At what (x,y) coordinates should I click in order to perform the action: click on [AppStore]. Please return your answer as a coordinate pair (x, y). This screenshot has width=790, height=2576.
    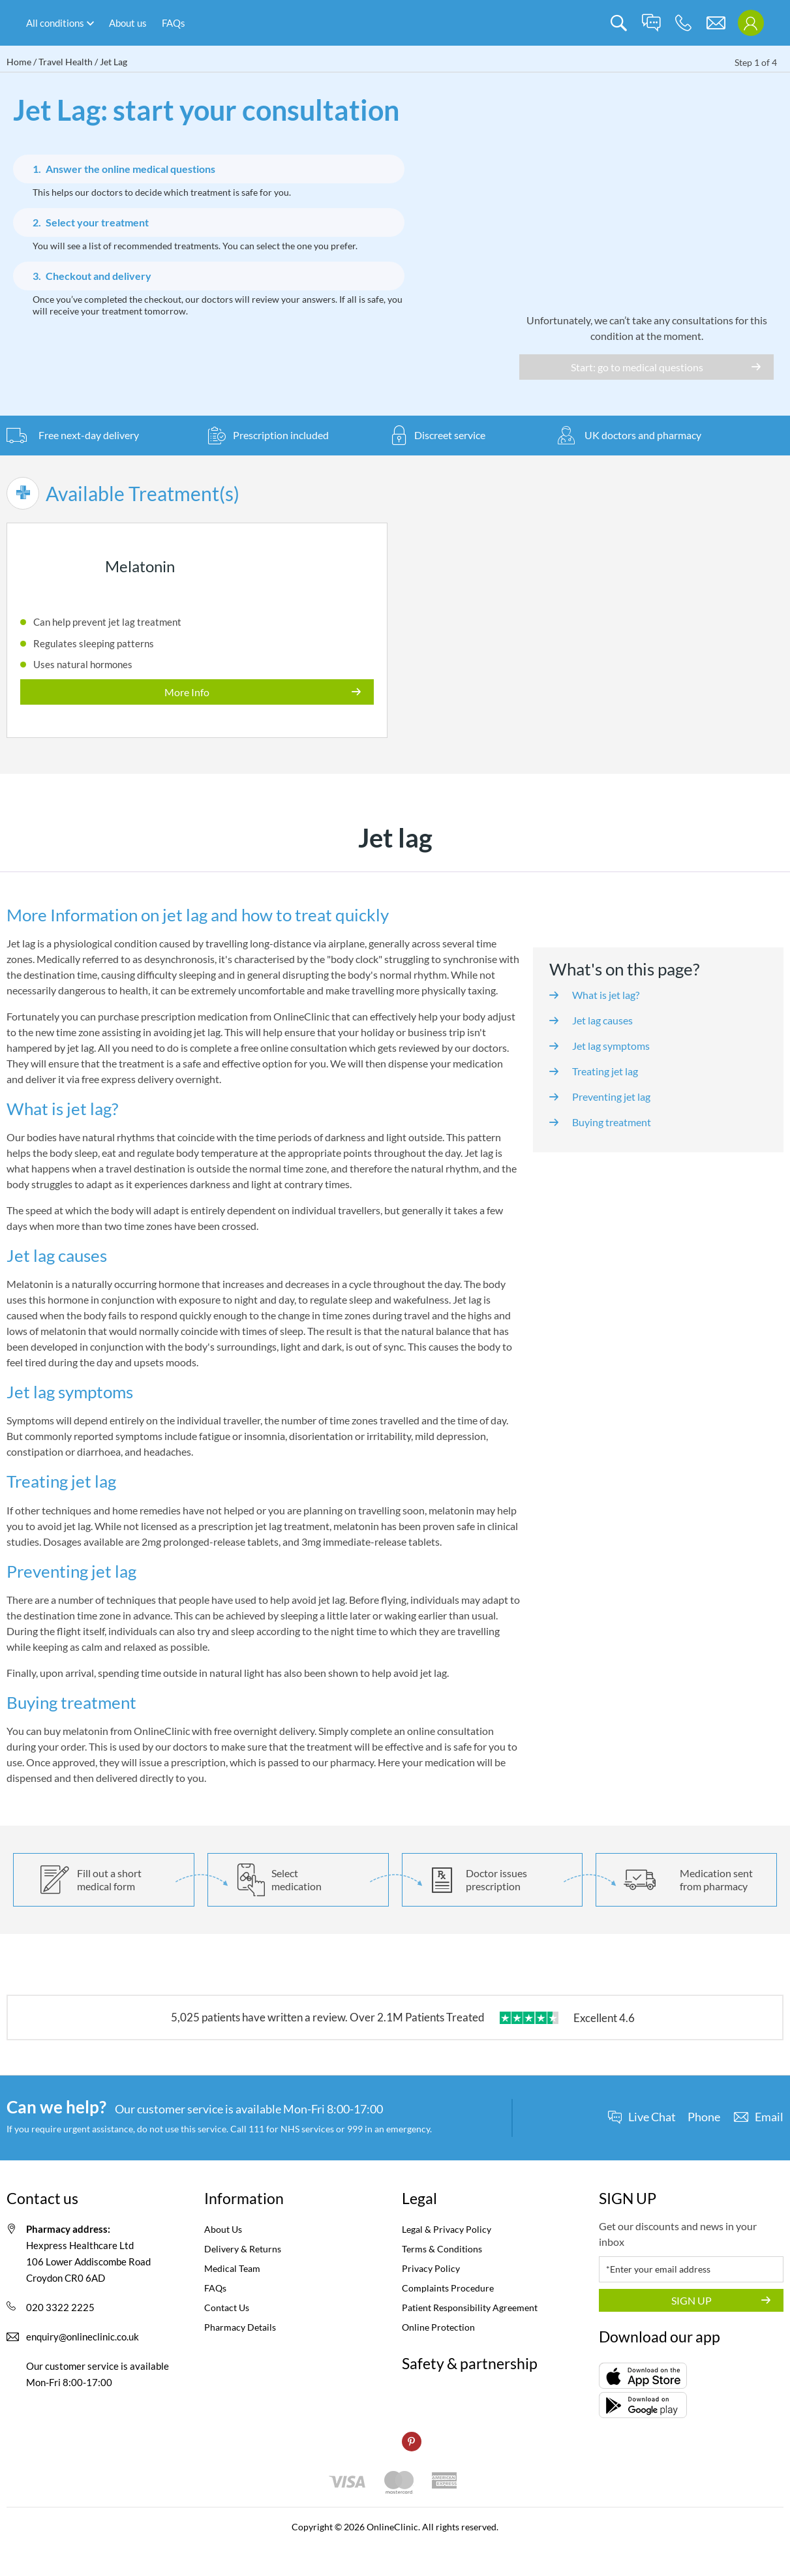
    Looking at the image, I should click on (643, 2376).